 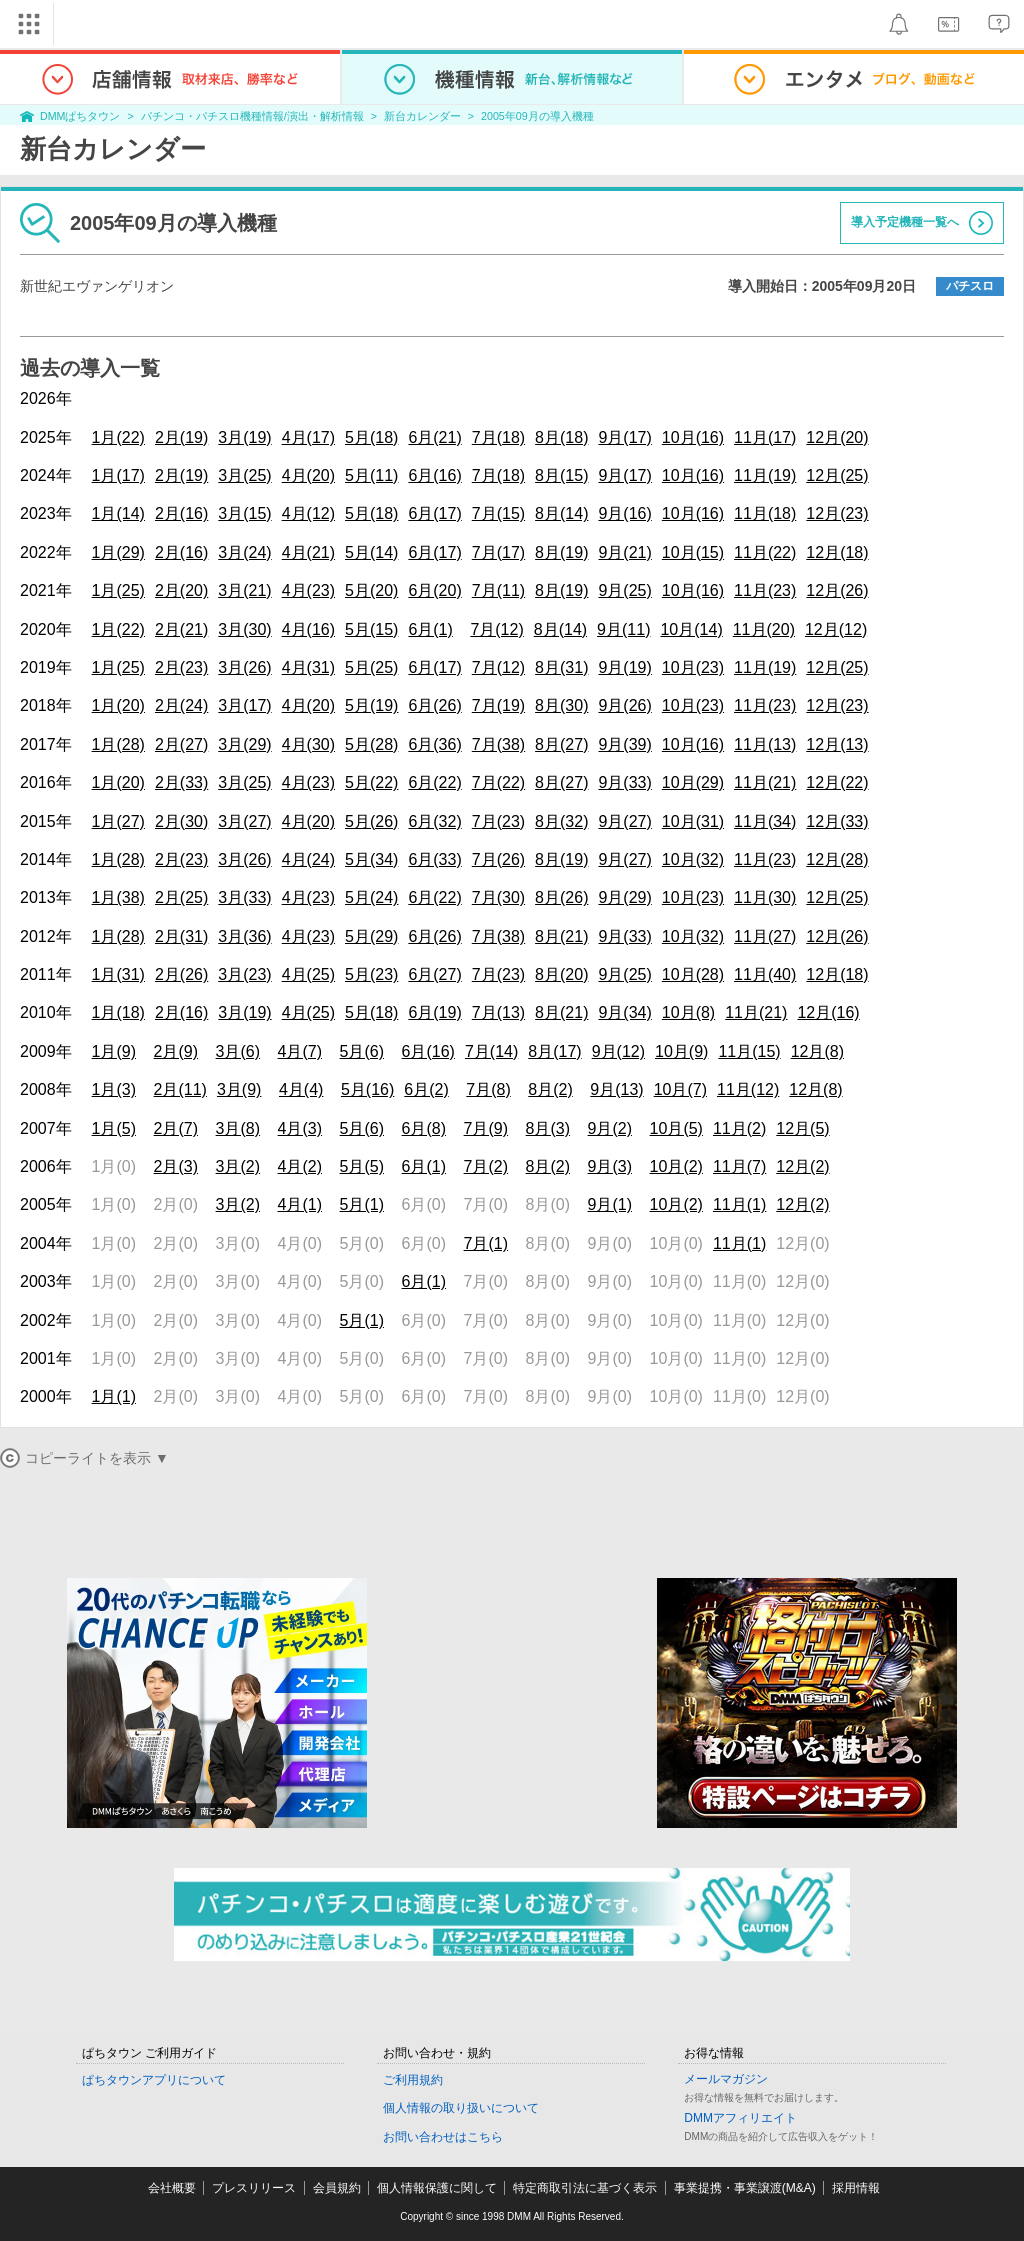 What do you see at coordinates (693, 667) in the screenshot?
I see `10月(23)` at bounding box center [693, 667].